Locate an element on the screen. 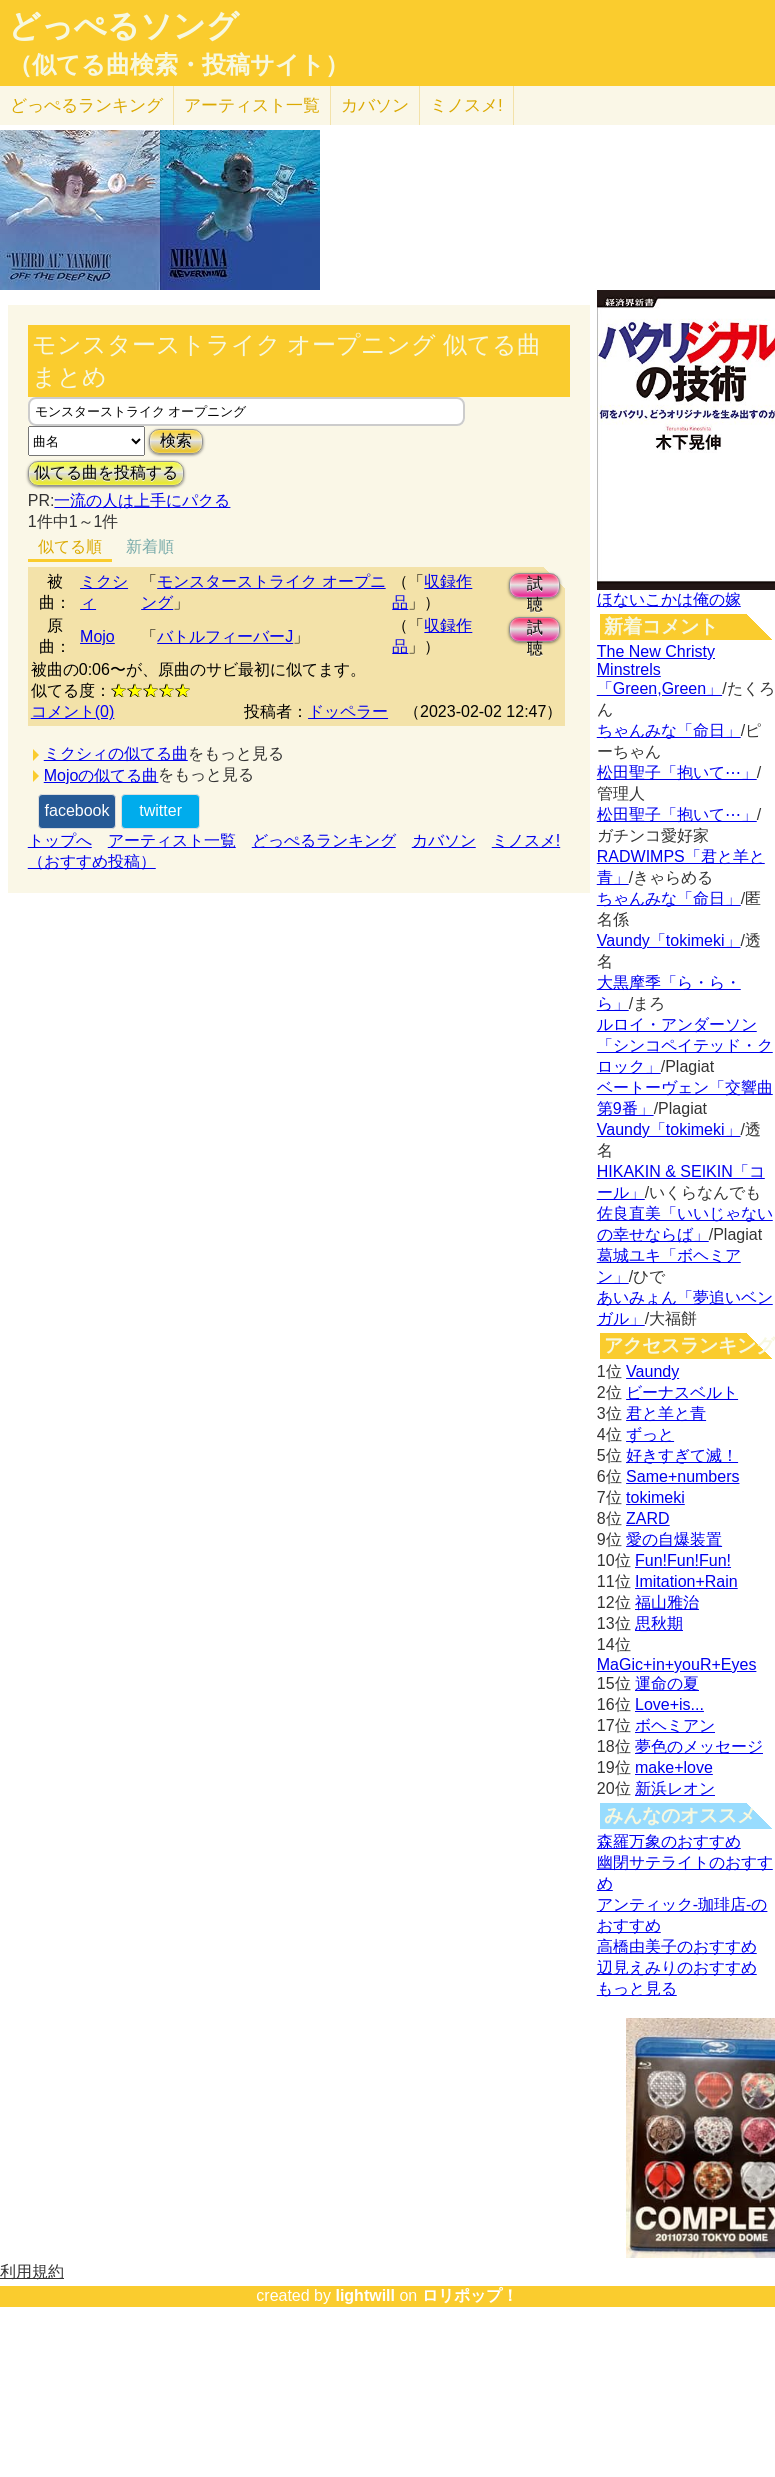  Mojo is located at coordinates (97, 636).